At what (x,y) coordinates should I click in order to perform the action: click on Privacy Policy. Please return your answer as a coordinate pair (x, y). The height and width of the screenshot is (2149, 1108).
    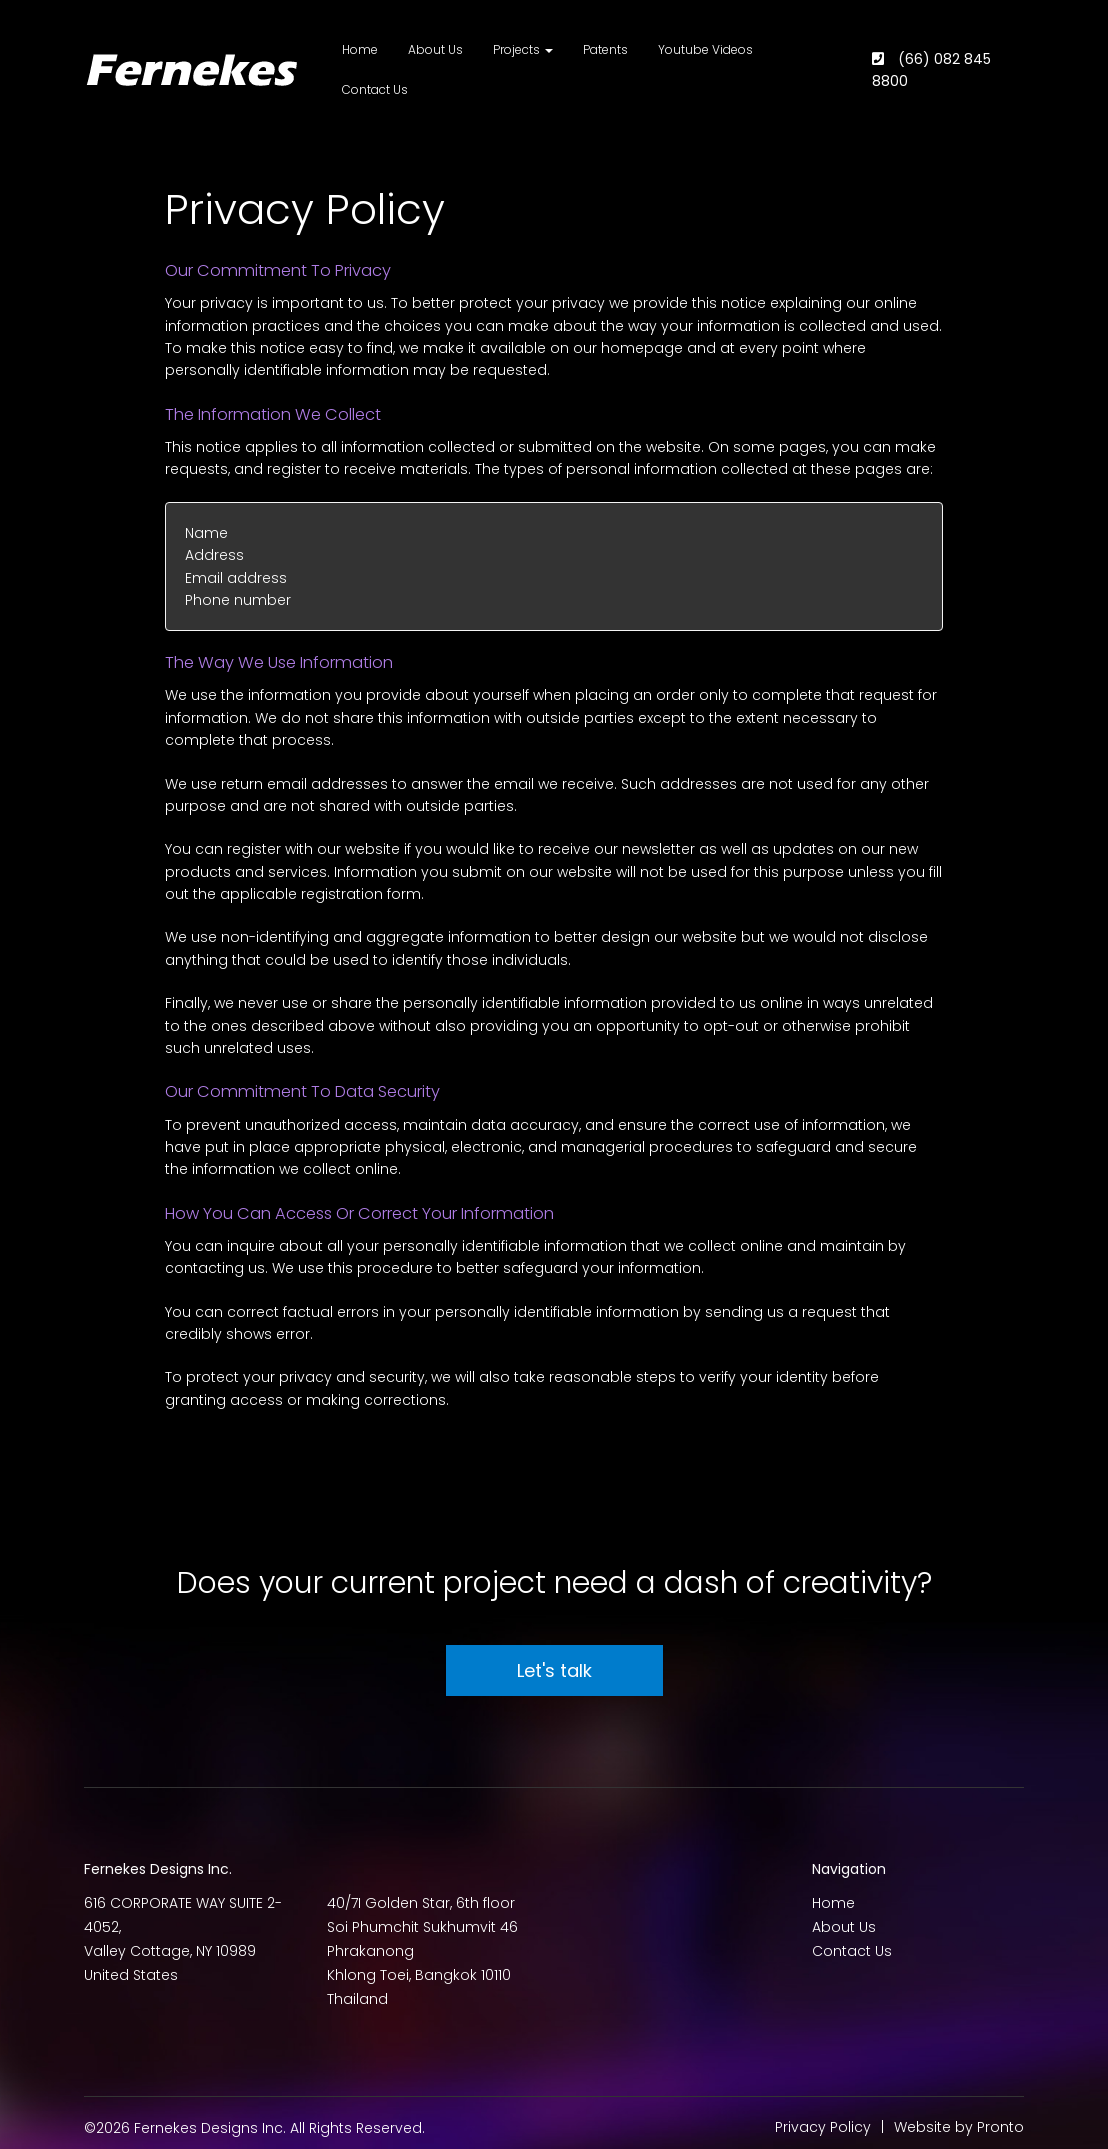
    Looking at the image, I should click on (823, 2127).